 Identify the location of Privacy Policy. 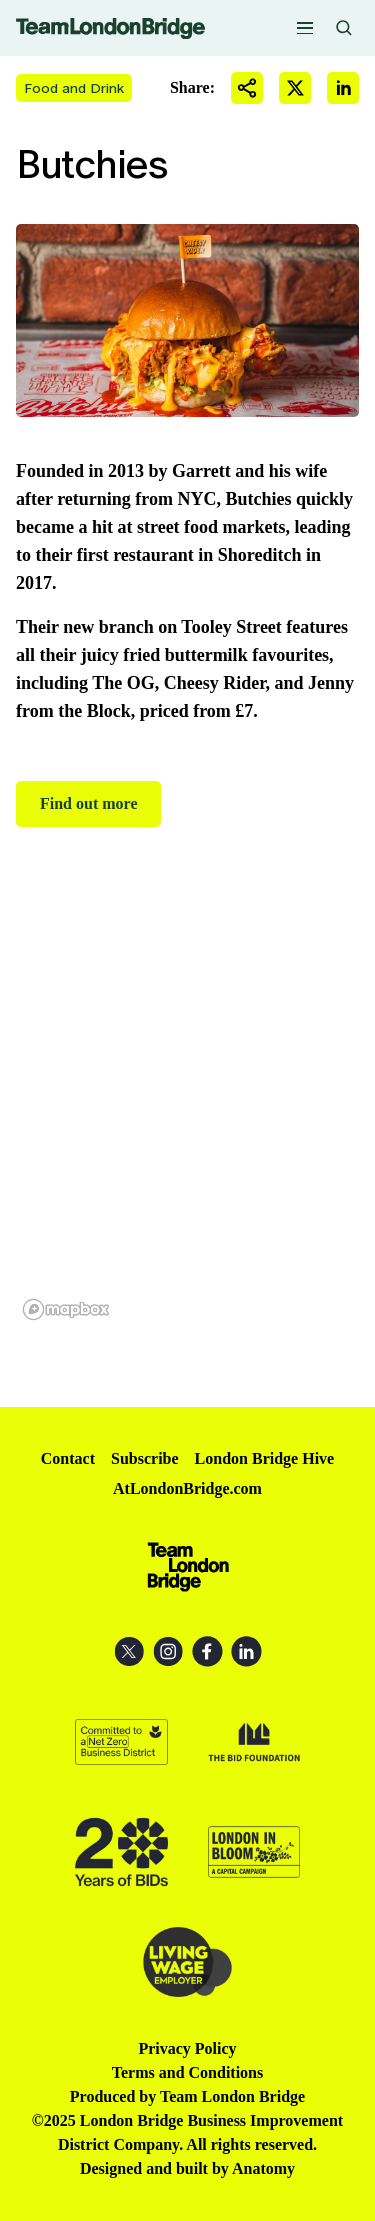
(187, 2048).